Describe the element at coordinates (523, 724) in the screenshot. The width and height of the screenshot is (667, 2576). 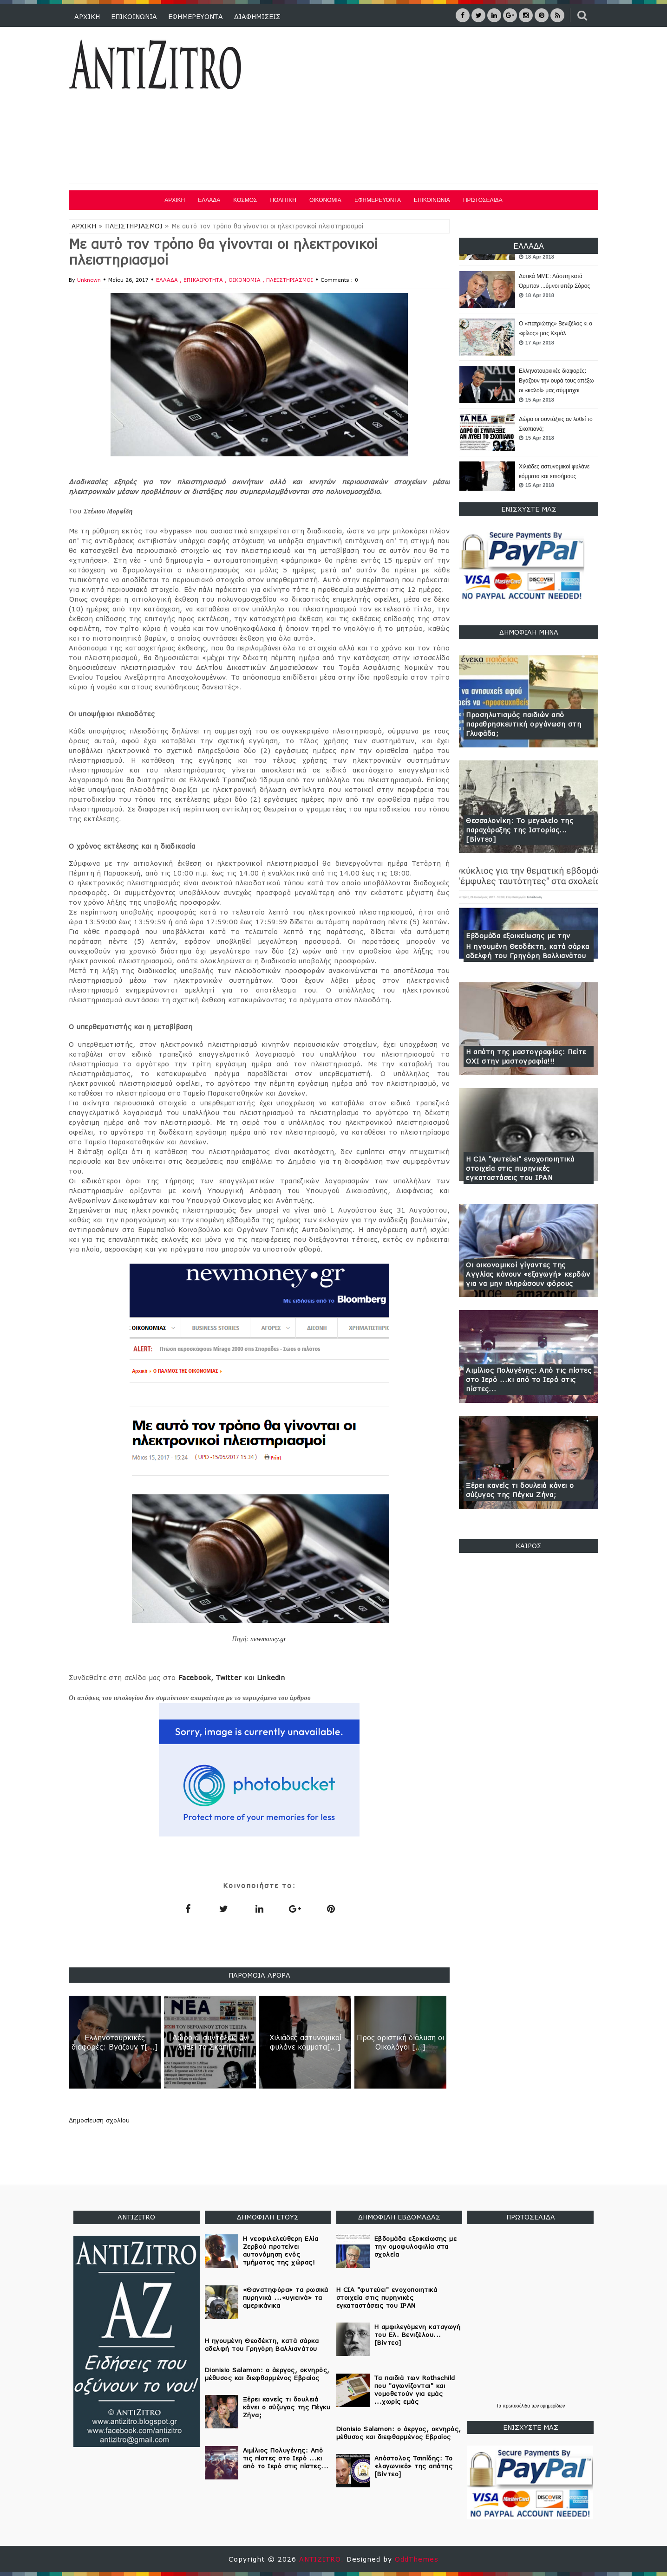
I see `Προσηλυτισμός παιδιών από παραθρησκευτική οργάνωση στη Γλυφάδα;` at that location.